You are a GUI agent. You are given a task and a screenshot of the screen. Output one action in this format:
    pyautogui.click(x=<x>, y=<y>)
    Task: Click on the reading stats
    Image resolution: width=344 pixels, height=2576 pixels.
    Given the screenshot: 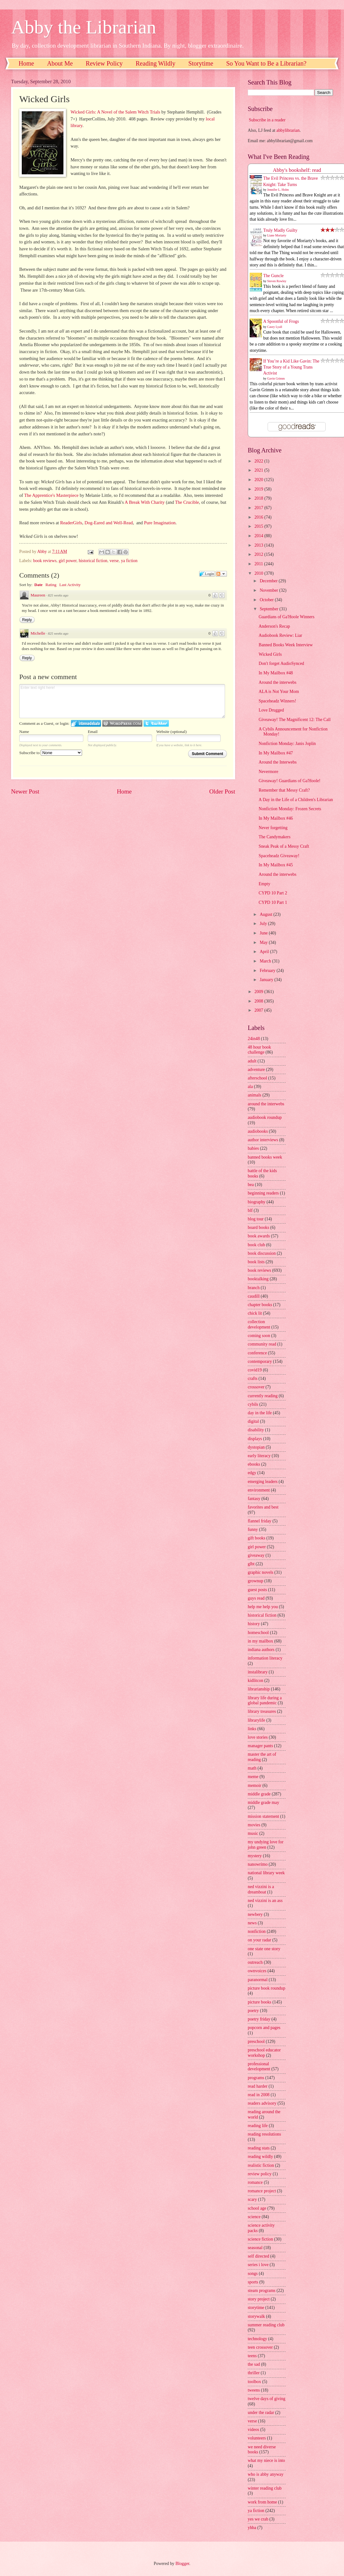 What is the action you would take?
    pyautogui.click(x=259, y=2148)
    